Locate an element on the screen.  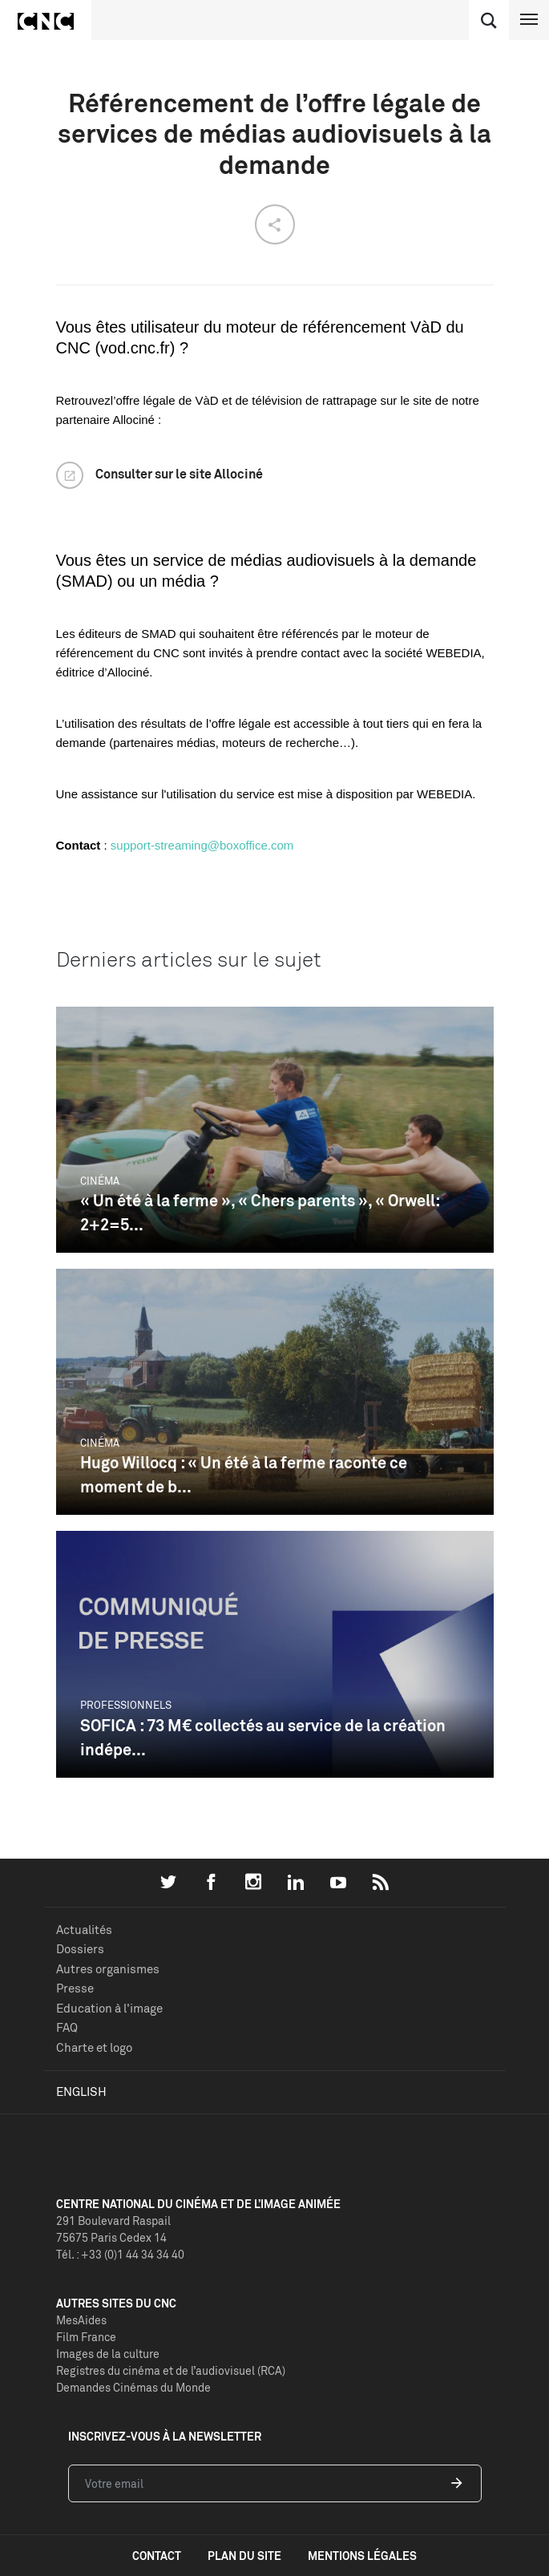
Cinéma is located at coordinates (99, 1180).